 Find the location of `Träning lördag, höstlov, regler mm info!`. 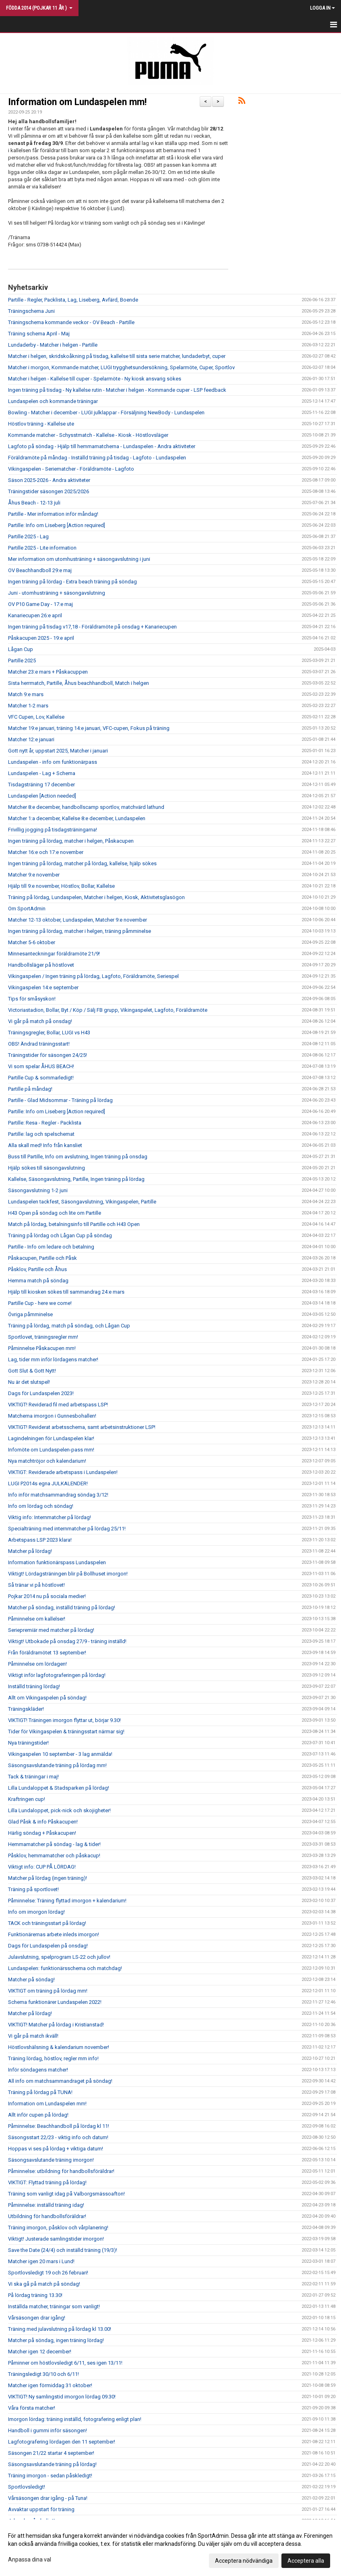

Träning lördag, höstlov, regler mm info! is located at coordinates (53, 2058).